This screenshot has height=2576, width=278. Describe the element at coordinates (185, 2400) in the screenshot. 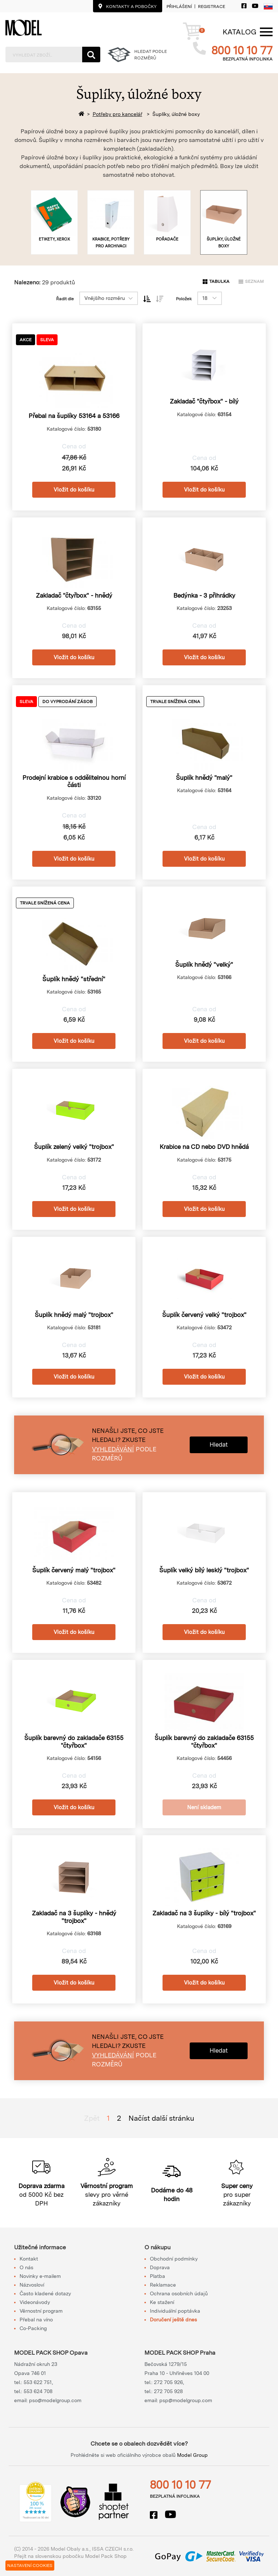

I see `psp@modelgroup.com` at that location.